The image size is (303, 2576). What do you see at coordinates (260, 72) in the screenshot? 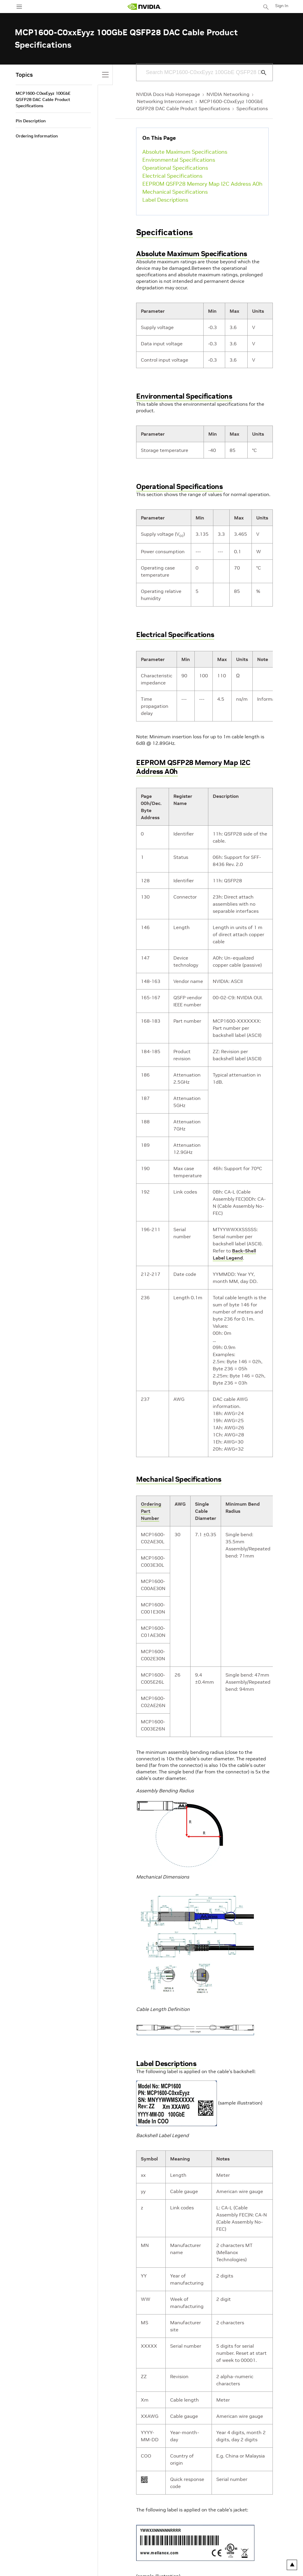
I see `[Submit Search]` at bounding box center [260, 72].